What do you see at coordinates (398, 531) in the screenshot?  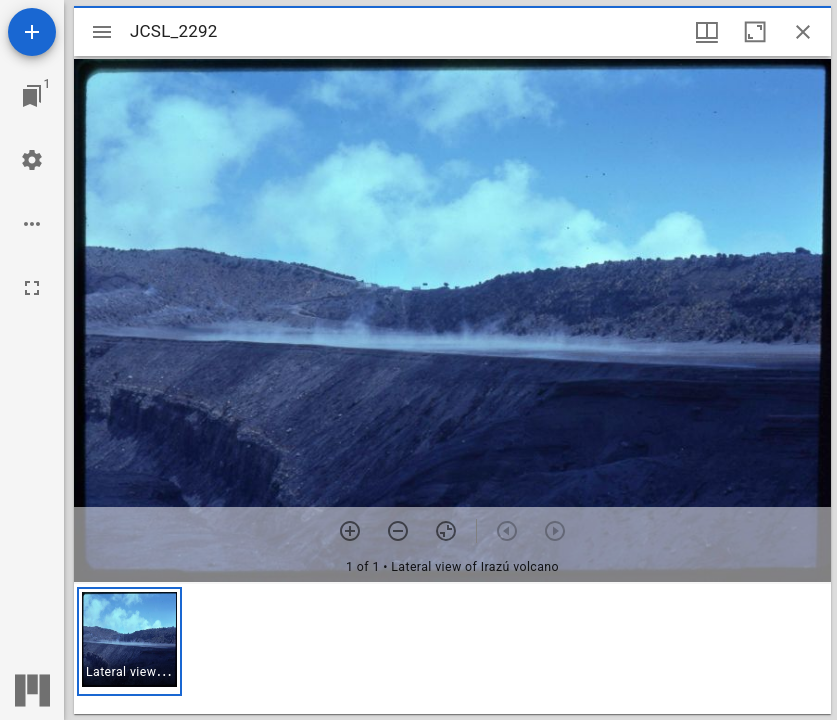 I see `[Zoom out]` at bounding box center [398, 531].